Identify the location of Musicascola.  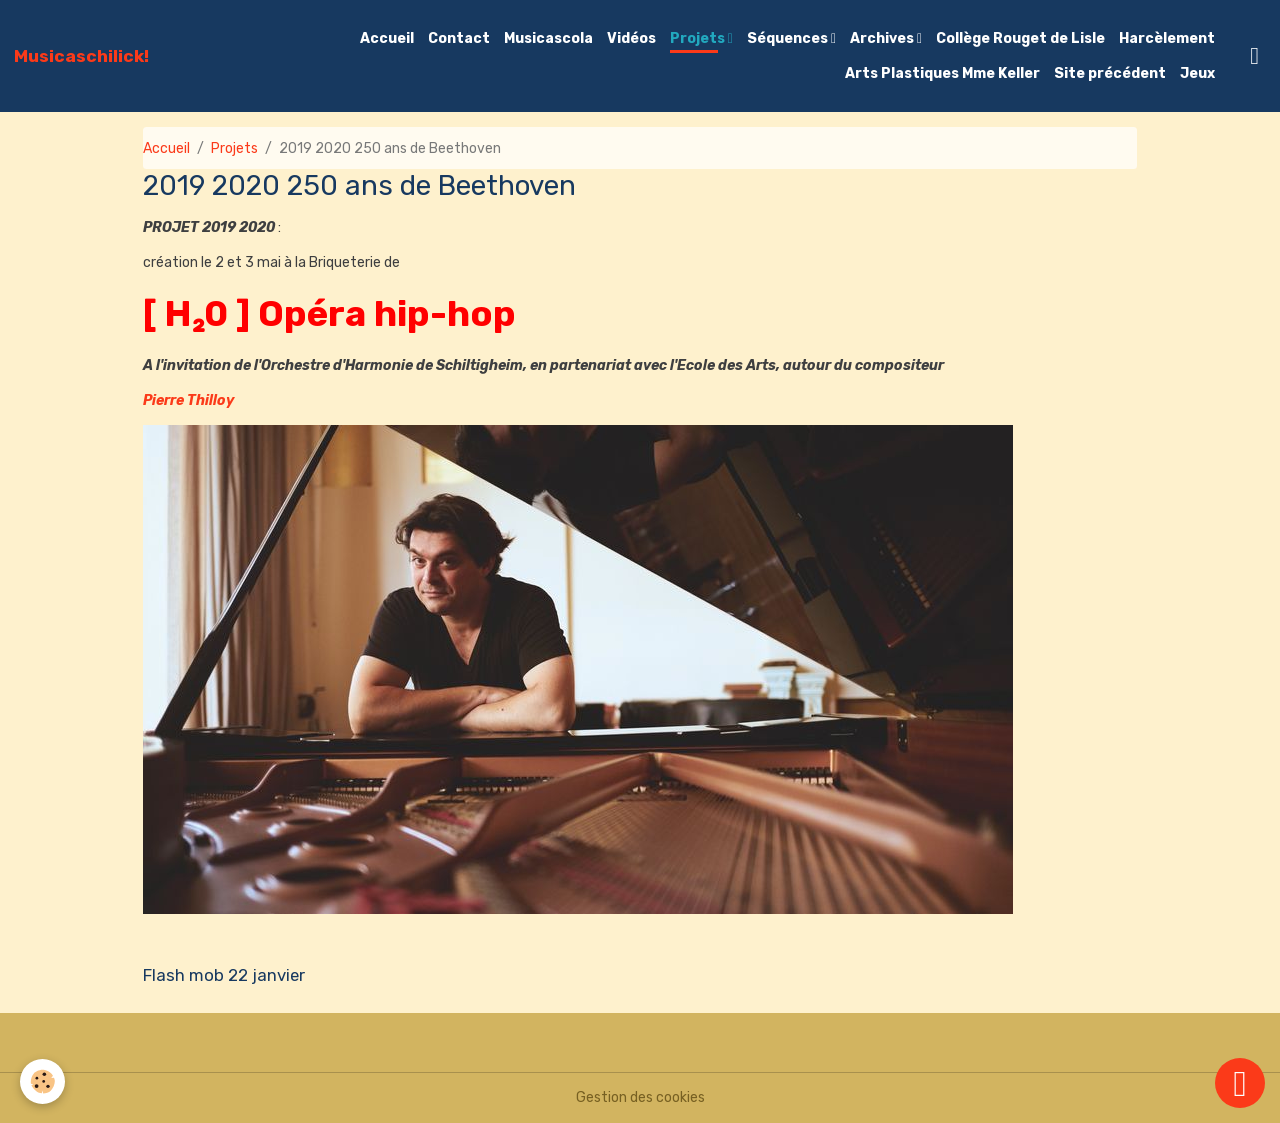
(548, 38).